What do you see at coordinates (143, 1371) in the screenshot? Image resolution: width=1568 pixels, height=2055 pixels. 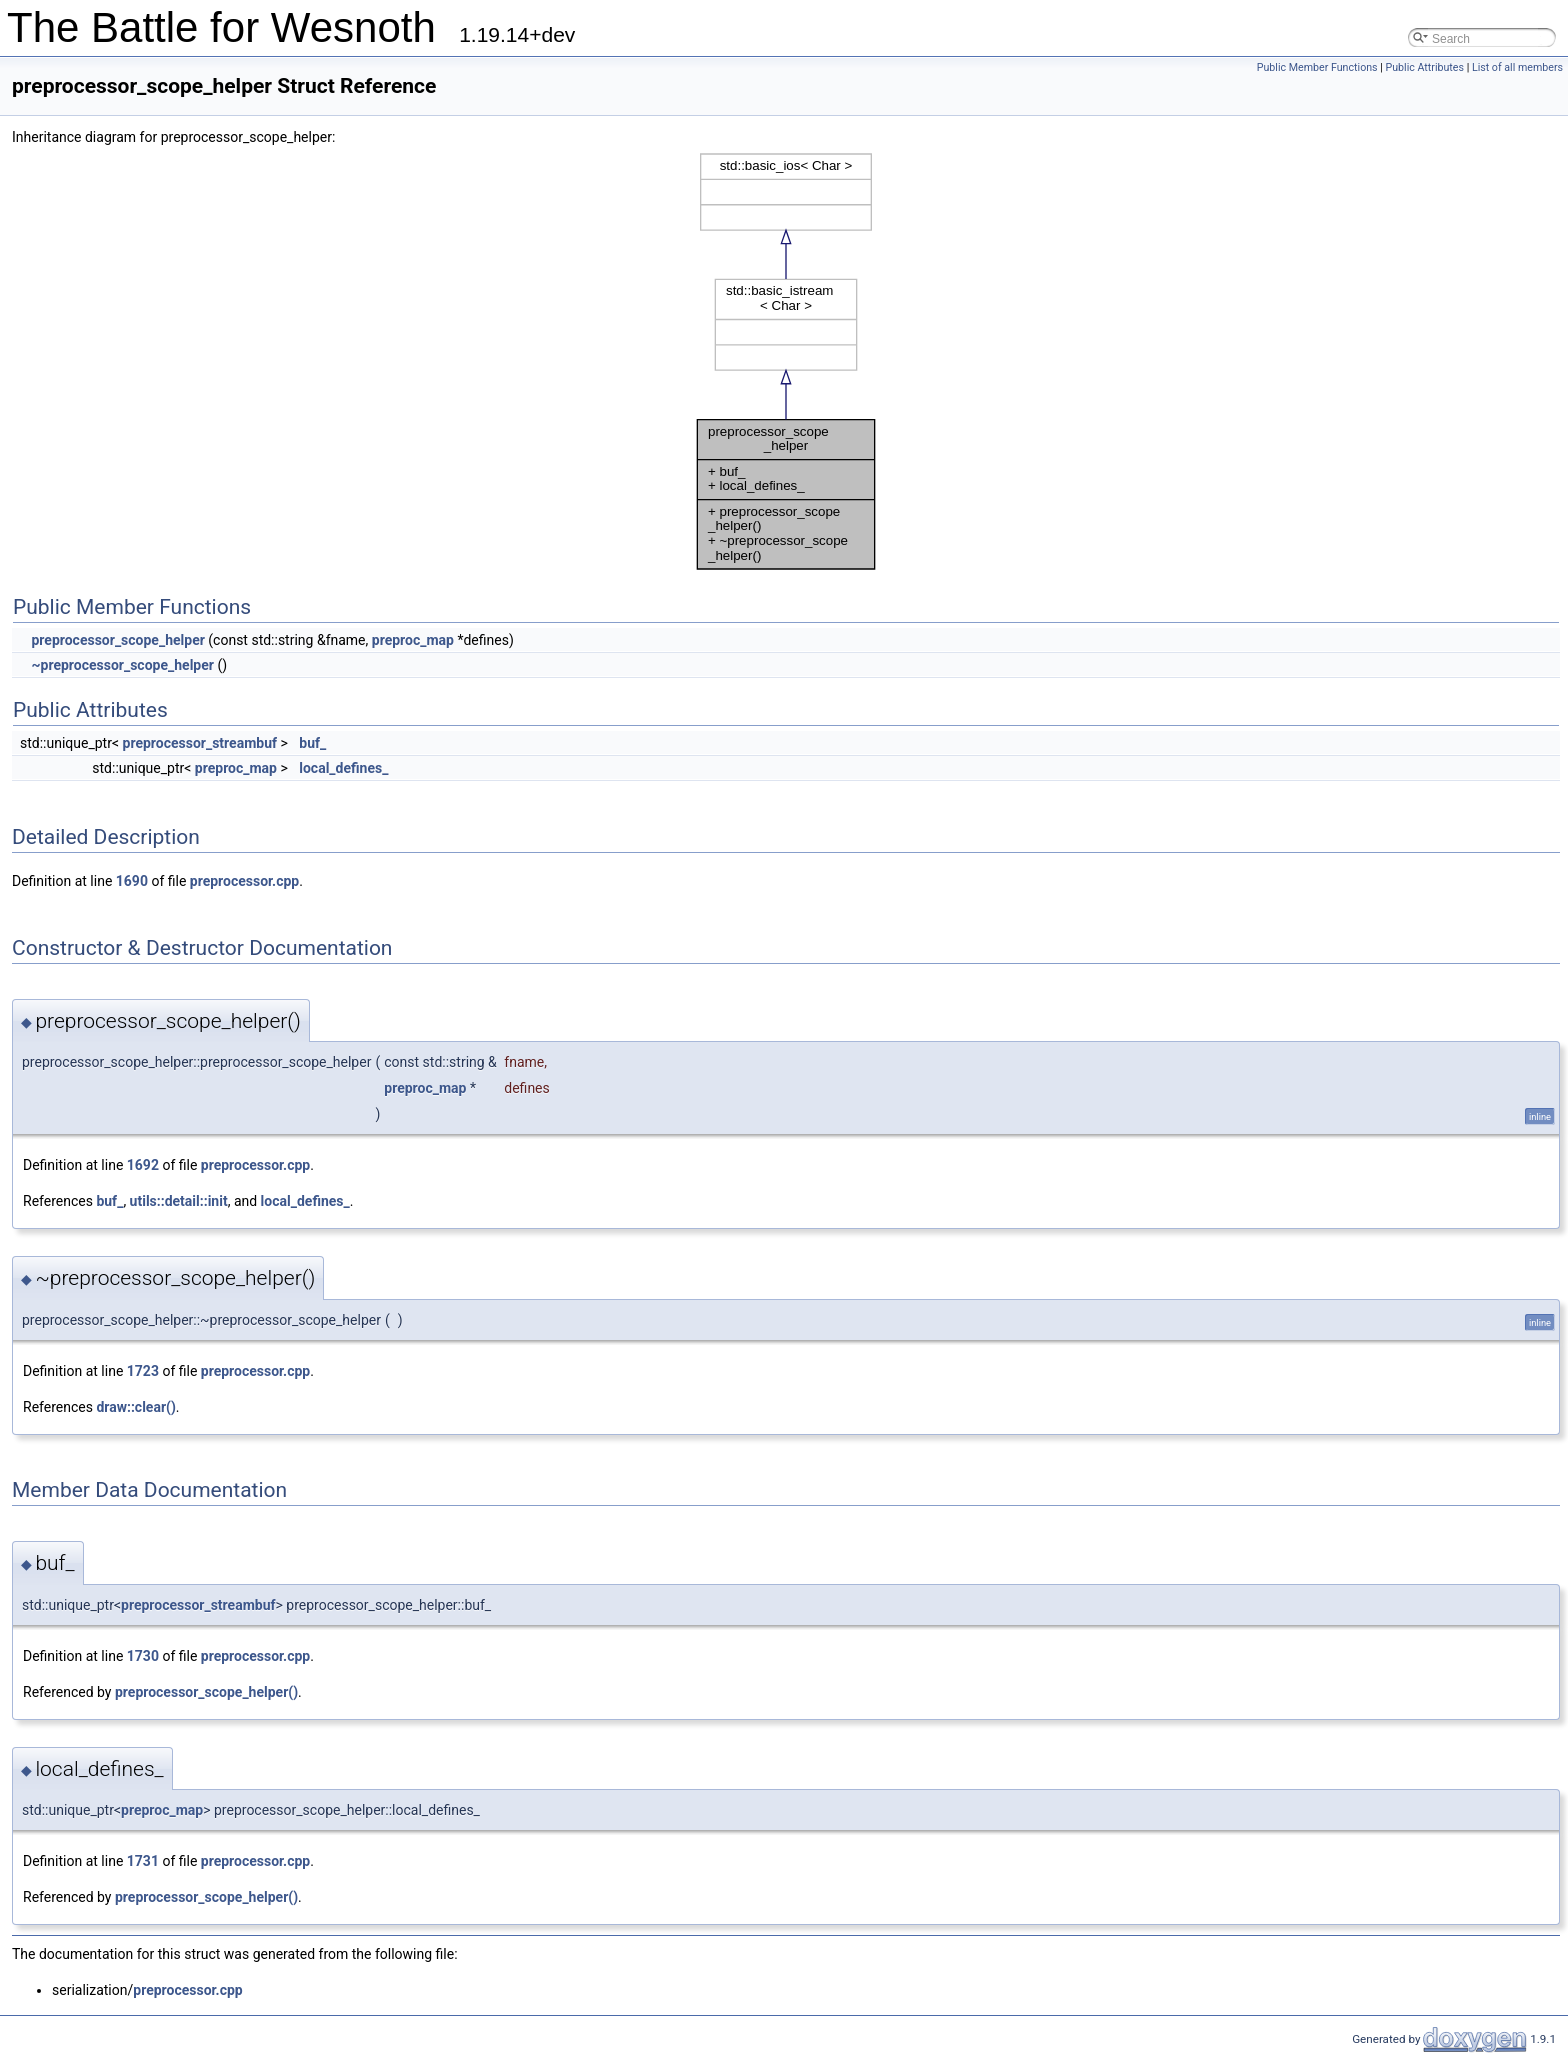 I see `1723` at bounding box center [143, 1371].